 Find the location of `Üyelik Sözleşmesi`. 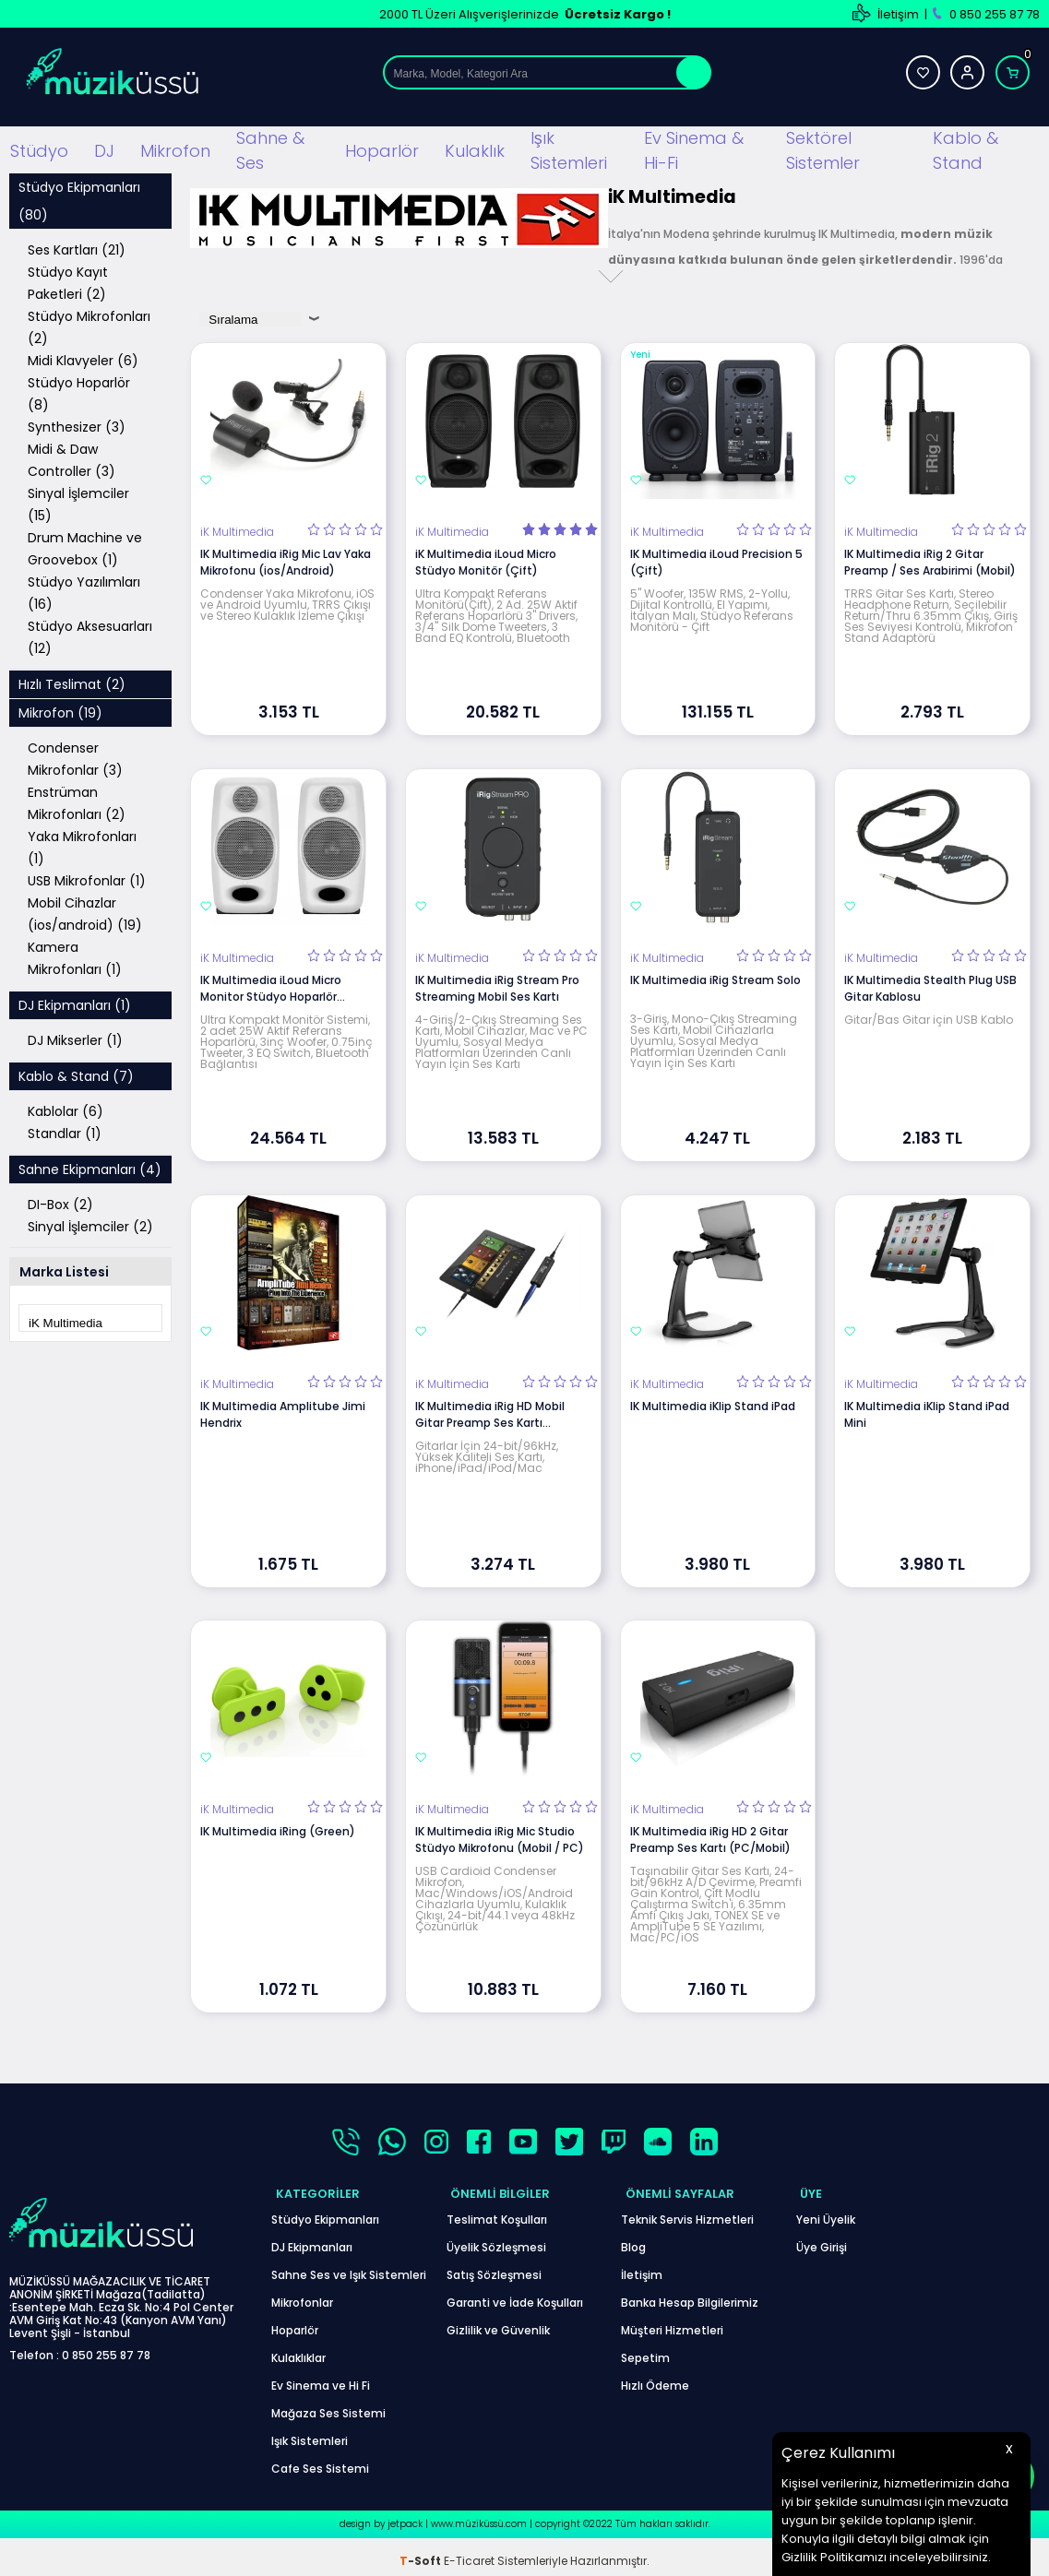

Üyelik Sözleşmesi is located at coordinates (496, 2239).